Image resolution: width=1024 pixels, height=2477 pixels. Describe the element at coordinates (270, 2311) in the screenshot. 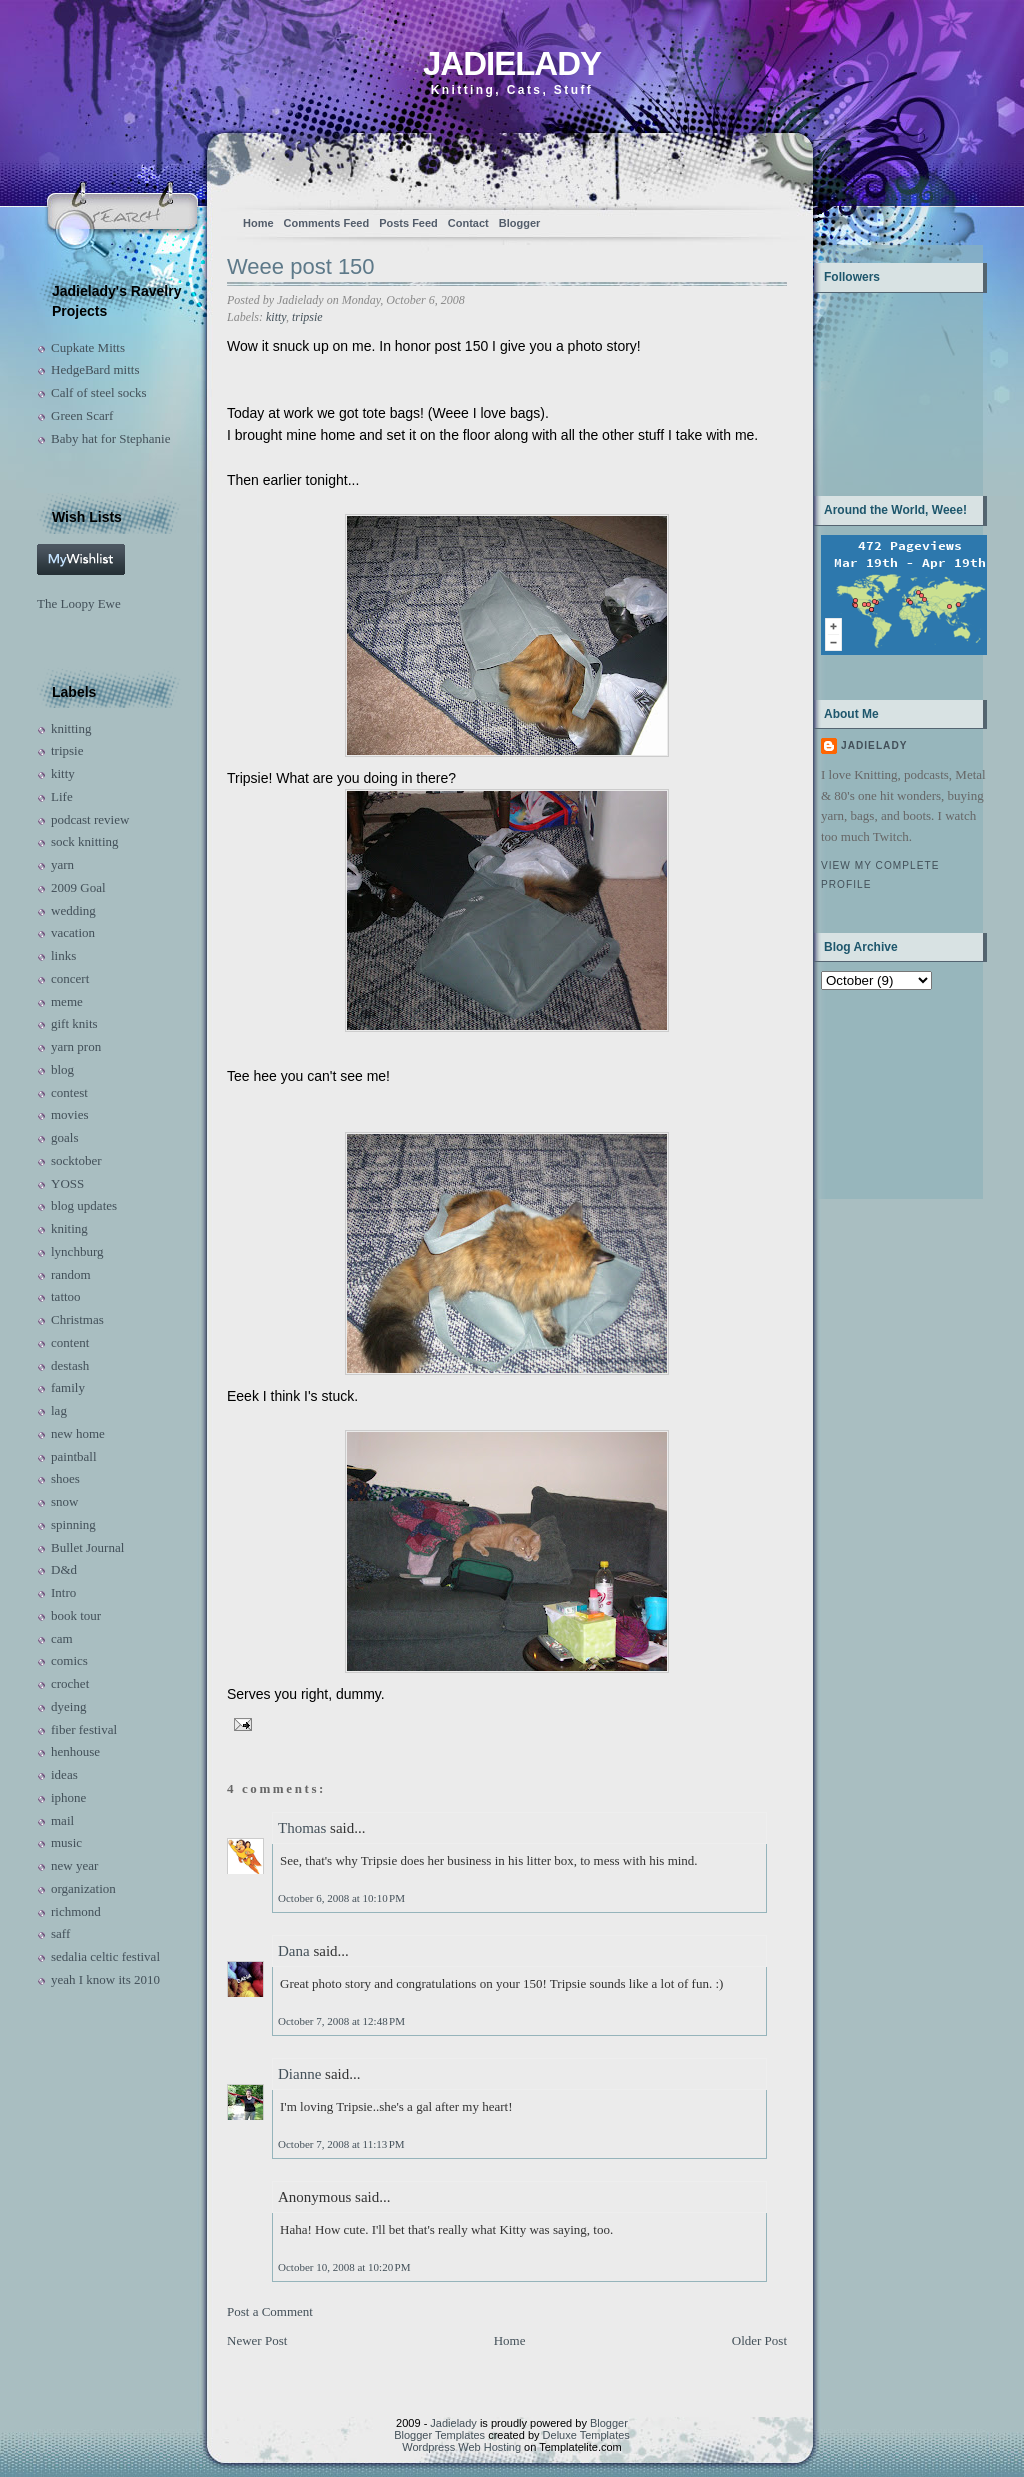

I see `Post a Comment` at that location.